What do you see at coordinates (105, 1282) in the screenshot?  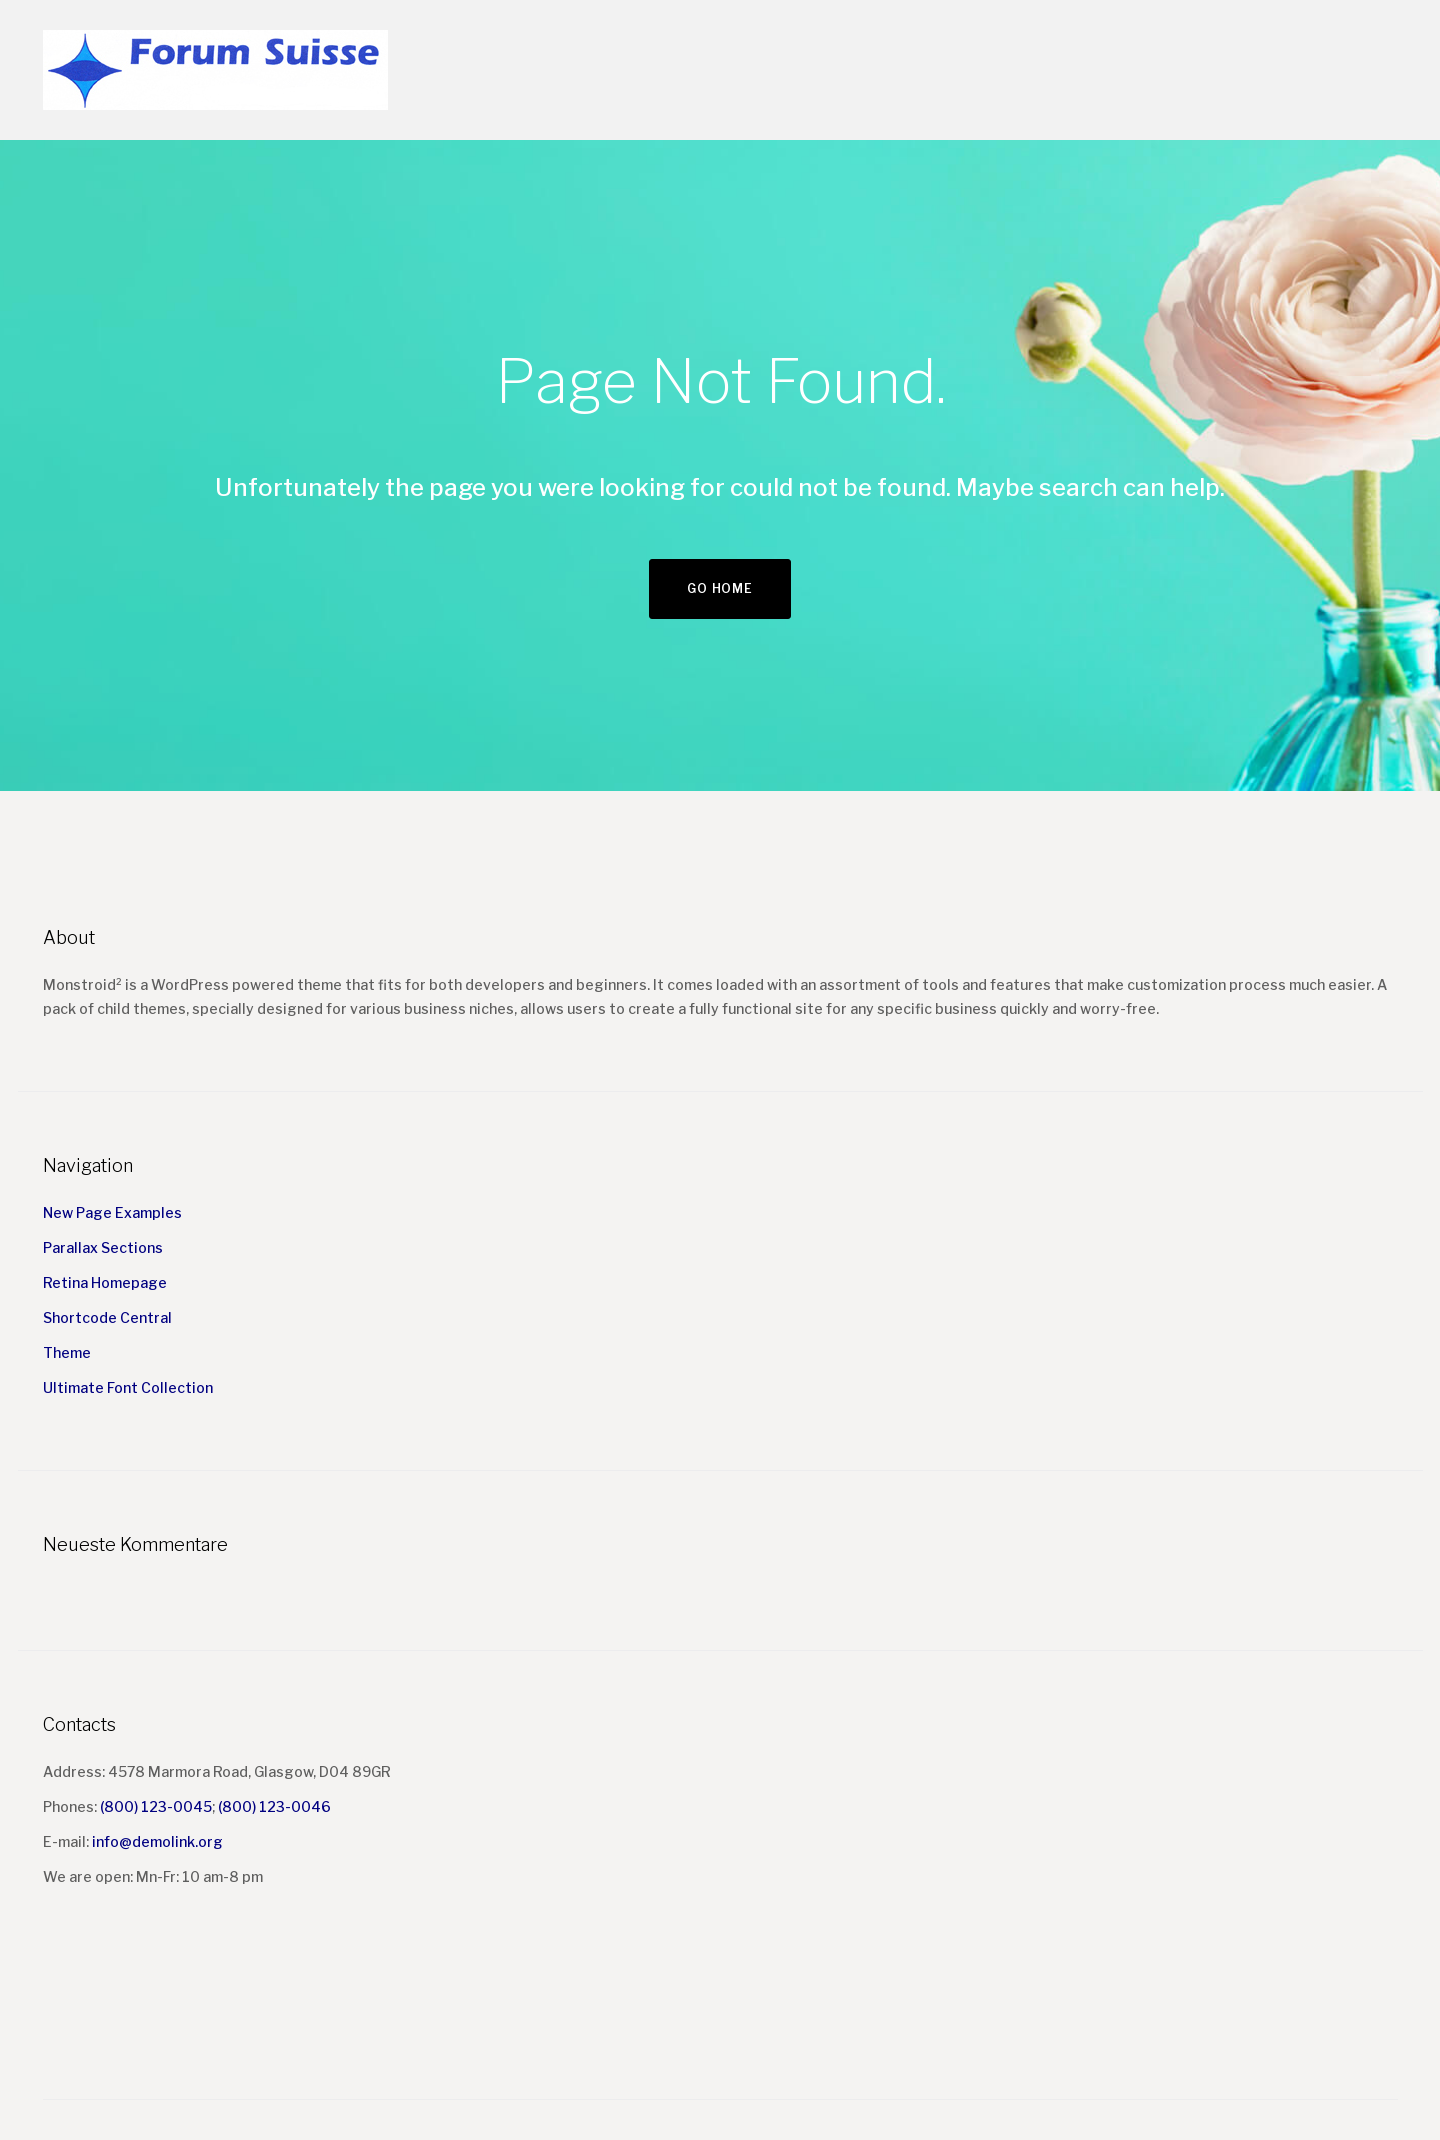 I see `Retina Homepage` at bounding box center [105, 1282].